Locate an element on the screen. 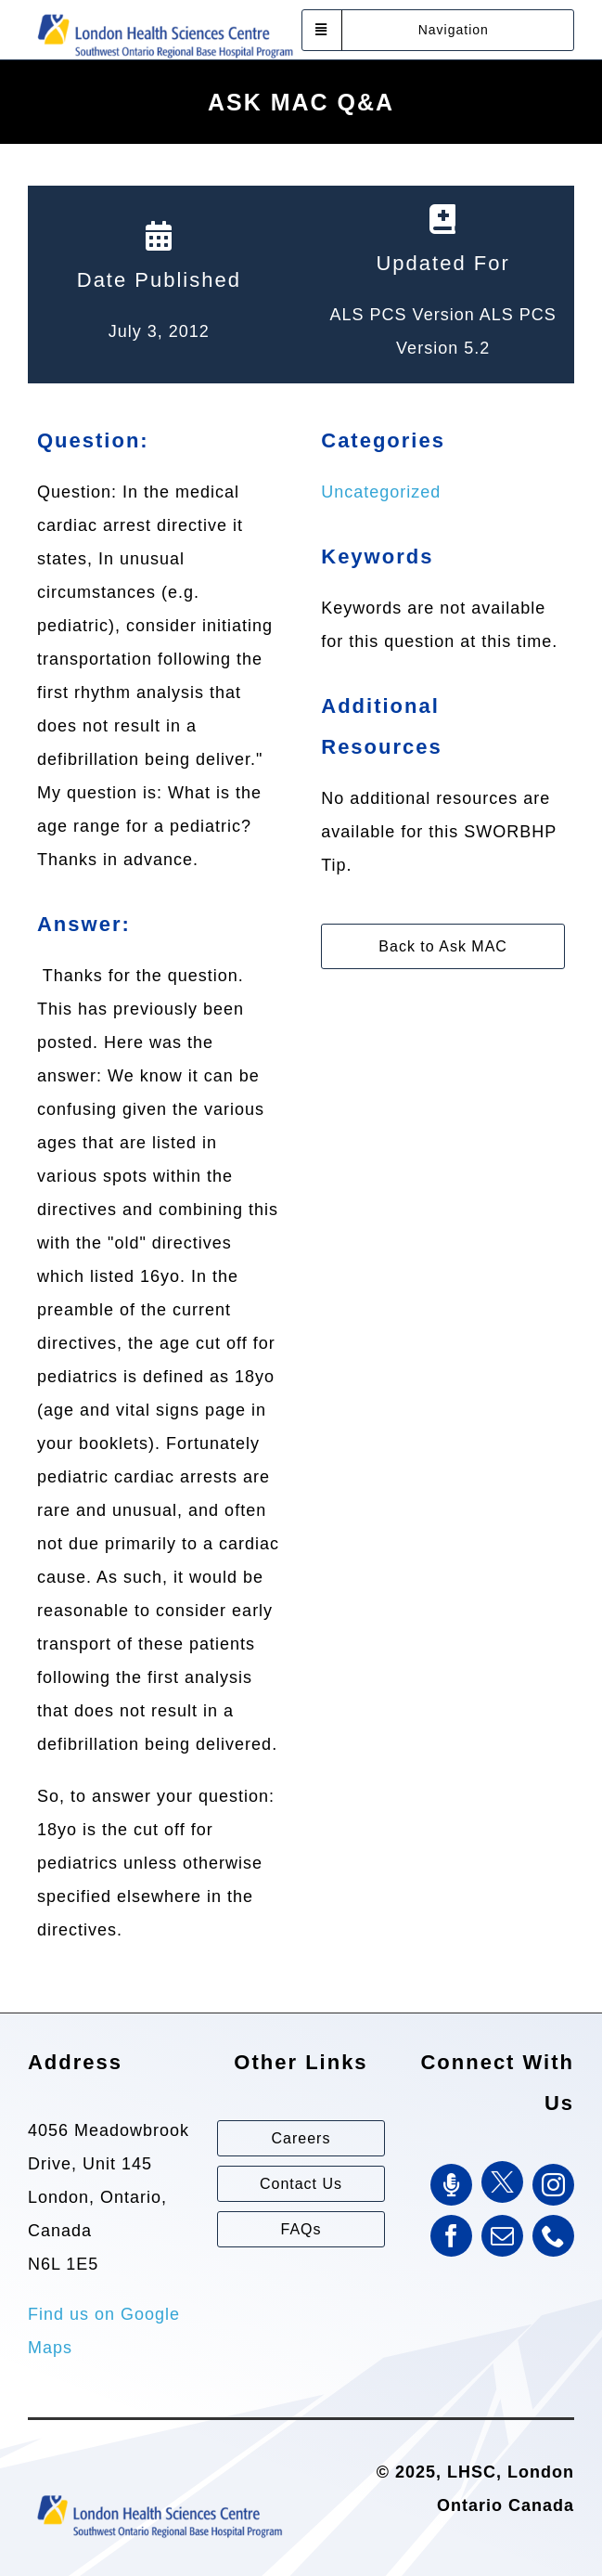 This screenshot has height=2576, width=602. [mail] is located at coordinates (502, 2236).